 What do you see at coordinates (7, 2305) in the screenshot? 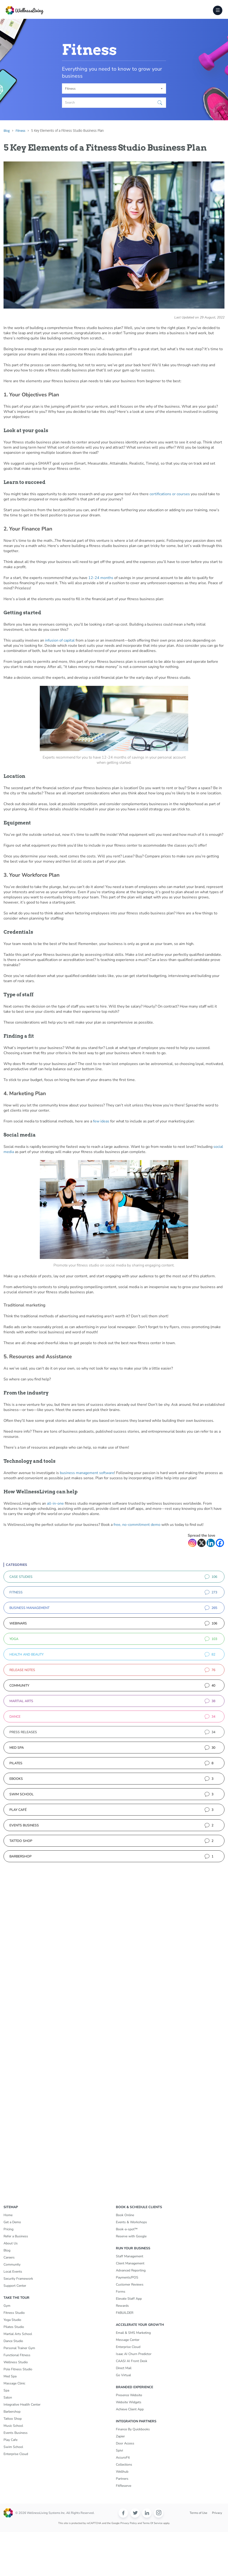
I see `Gym` at bounding box center [7, 2305].